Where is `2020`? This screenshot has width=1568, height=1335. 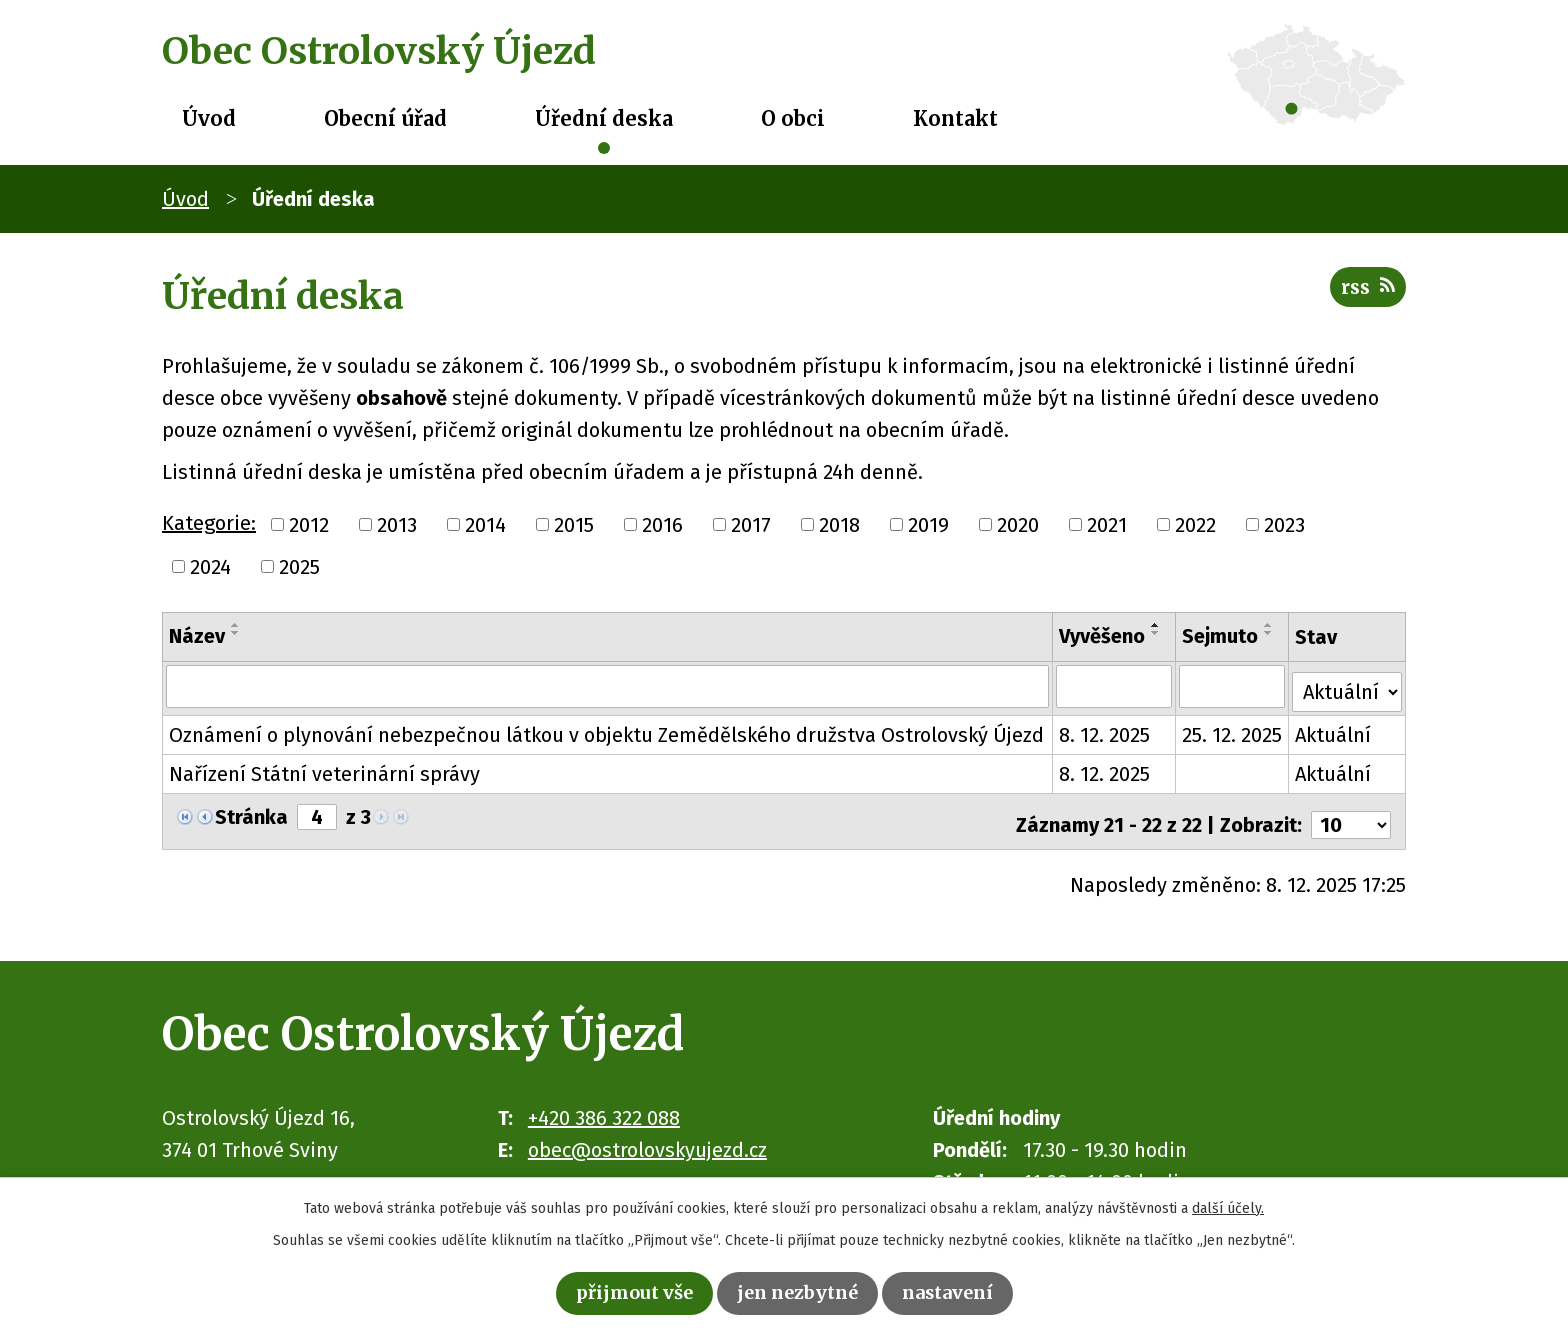
2020 is located at coordinates (1018, 525).